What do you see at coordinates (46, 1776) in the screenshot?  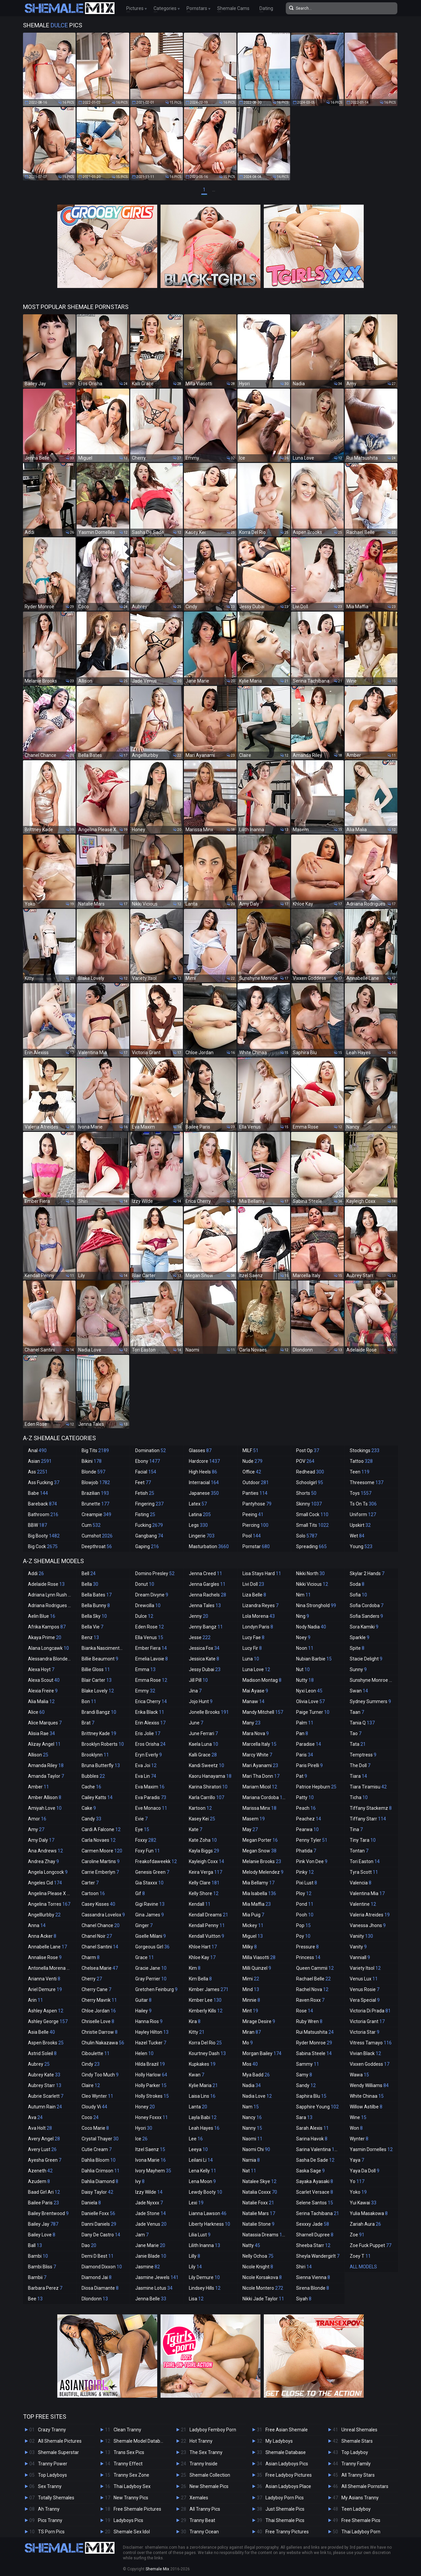 I see `Amanda Taylor` at bounding box center [46, 1776].